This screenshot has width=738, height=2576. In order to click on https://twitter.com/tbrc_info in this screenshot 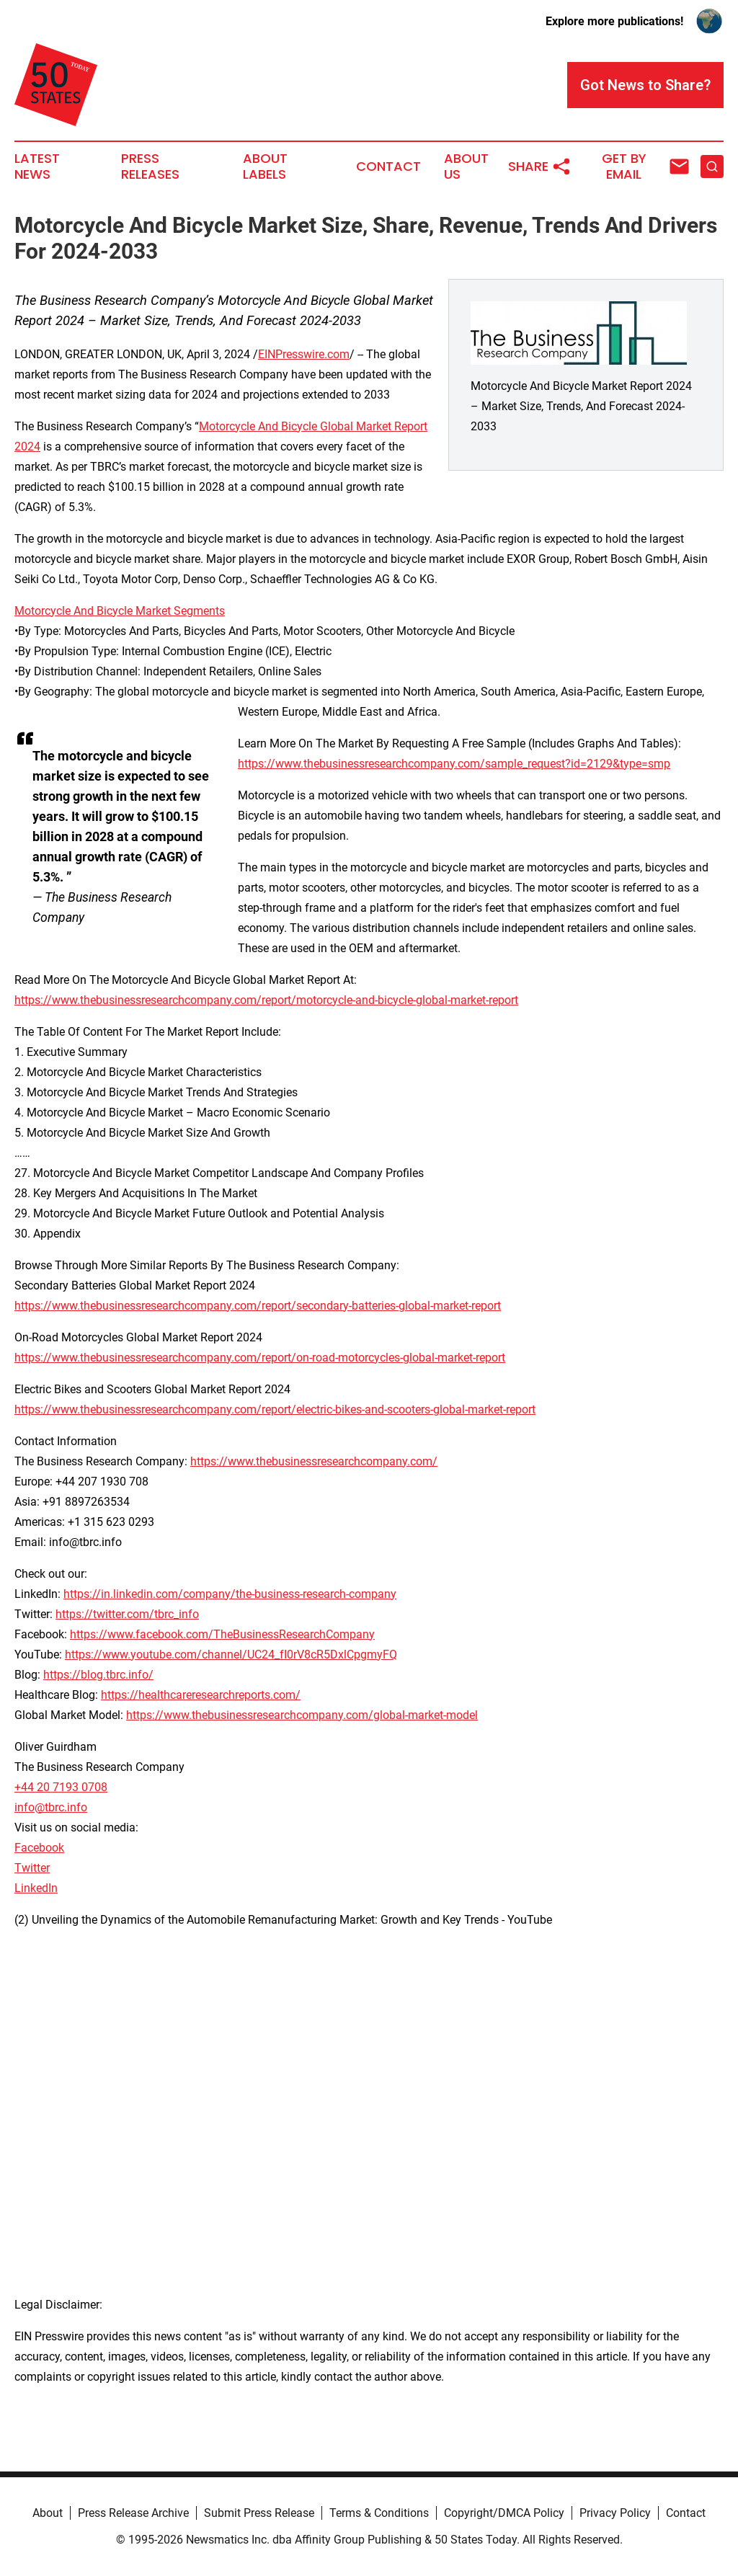, I will do `click(127, 1614)`.